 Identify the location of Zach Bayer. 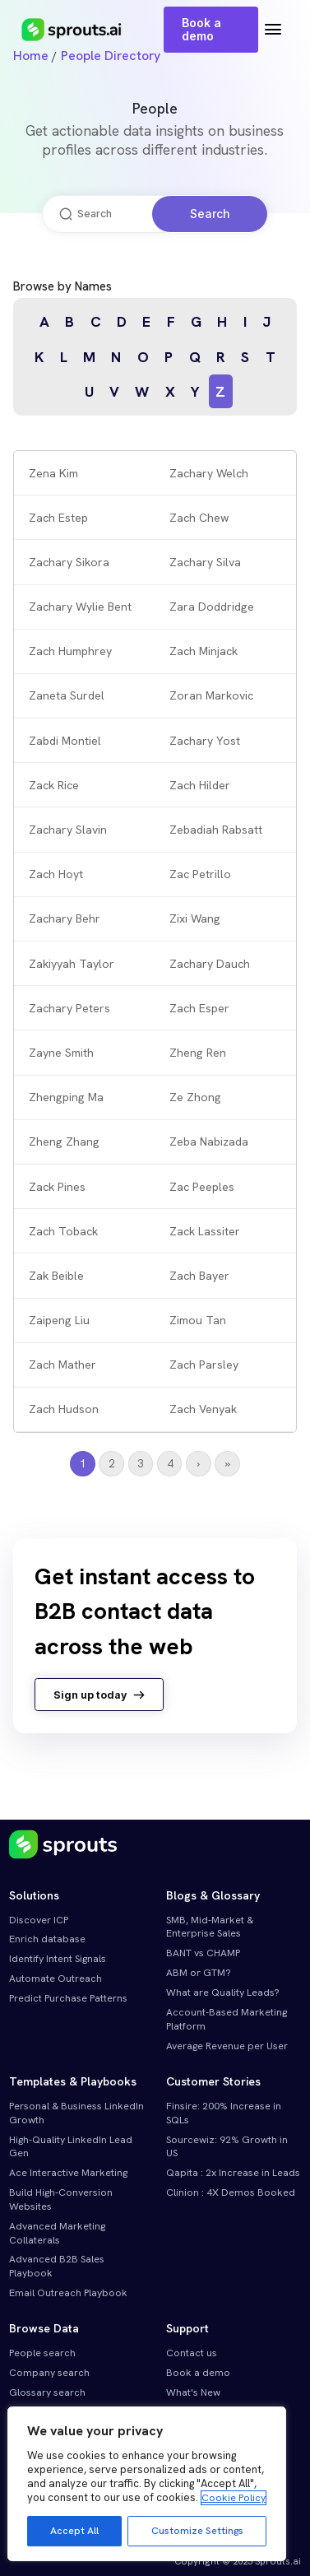
(199, 1275).